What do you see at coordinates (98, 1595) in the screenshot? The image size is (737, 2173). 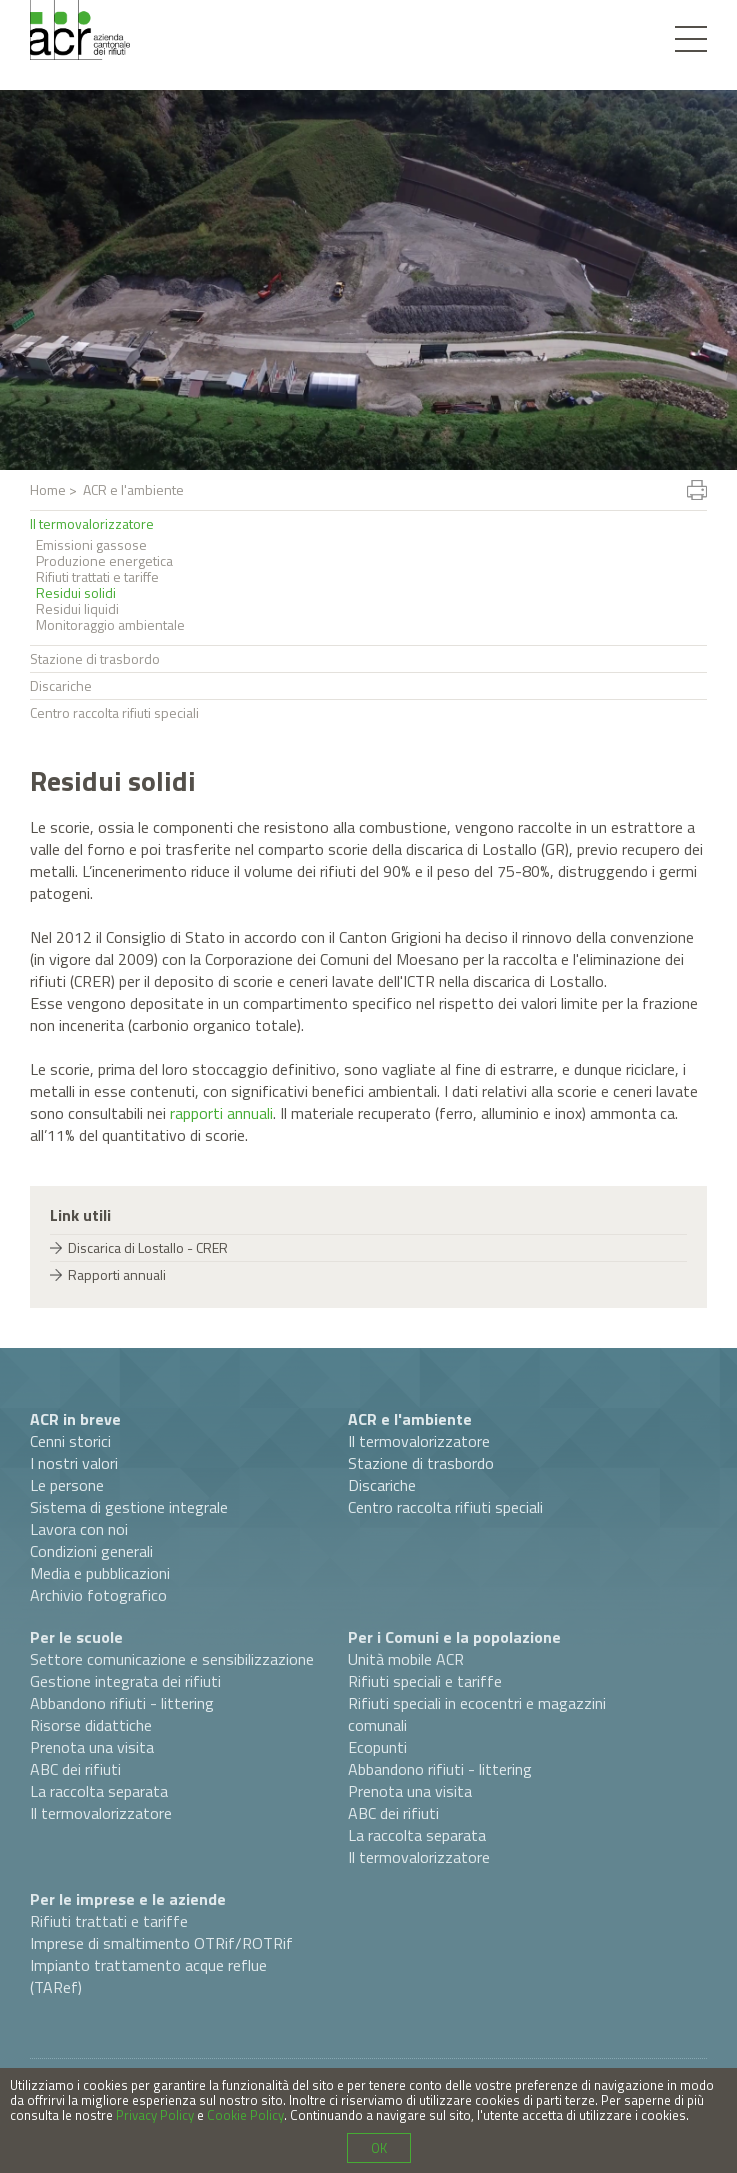 I see `Archivio fotografico` at bounding box center [98, 1595].